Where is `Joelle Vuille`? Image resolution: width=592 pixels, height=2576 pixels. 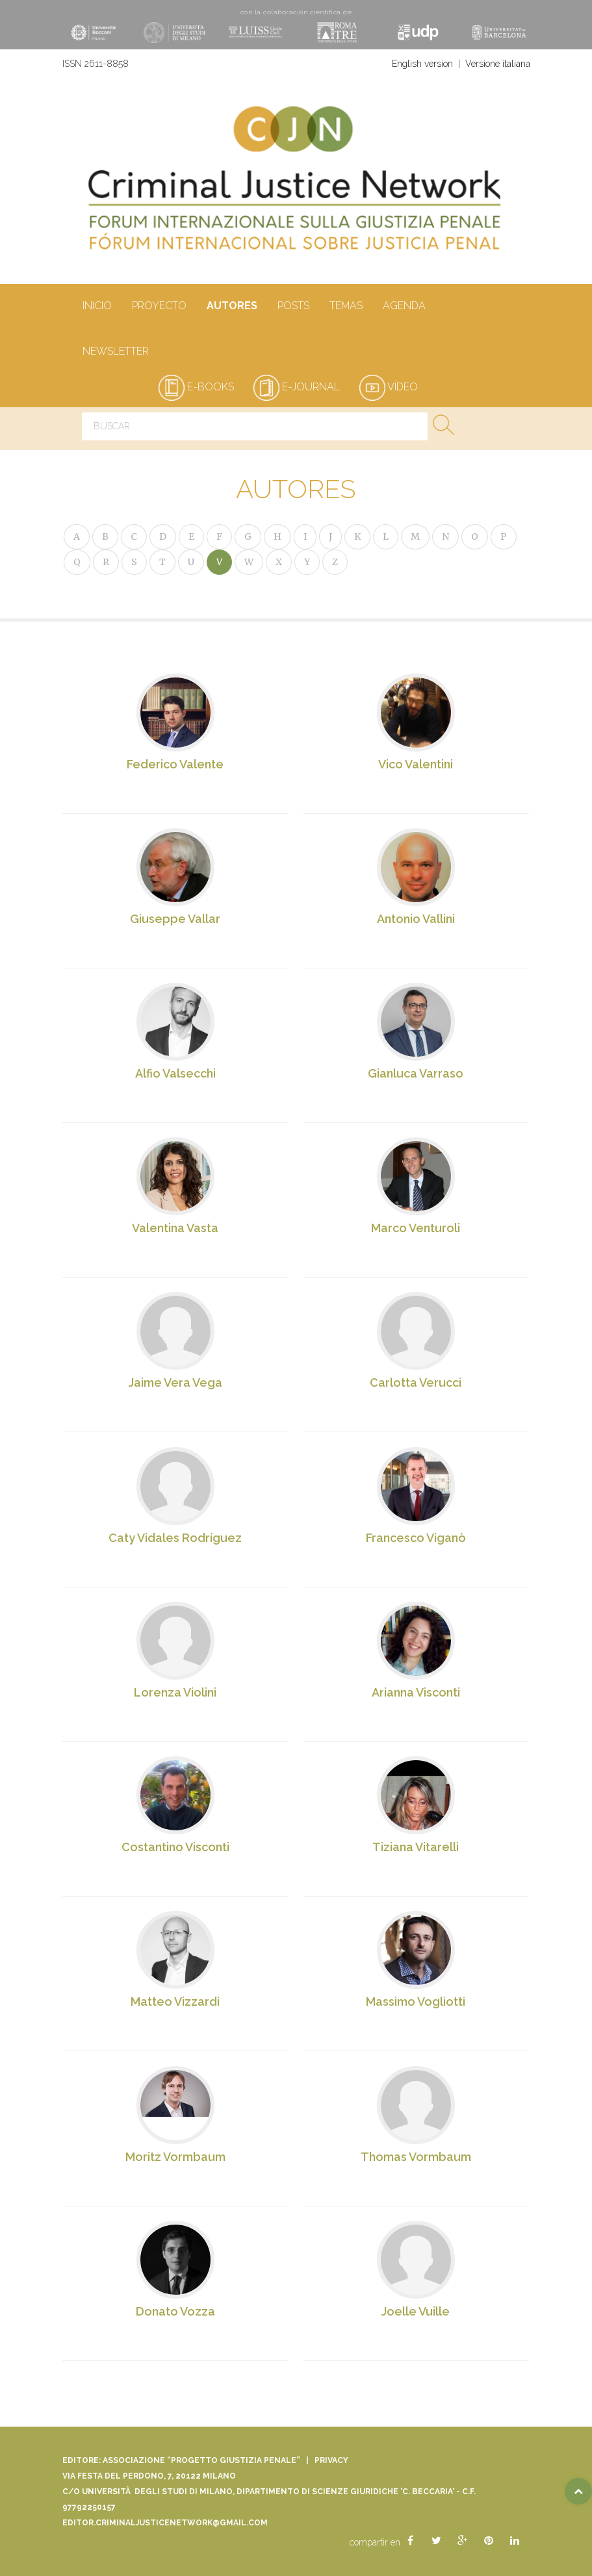 Joelle Vuille is located at coordinates (416, 2312).